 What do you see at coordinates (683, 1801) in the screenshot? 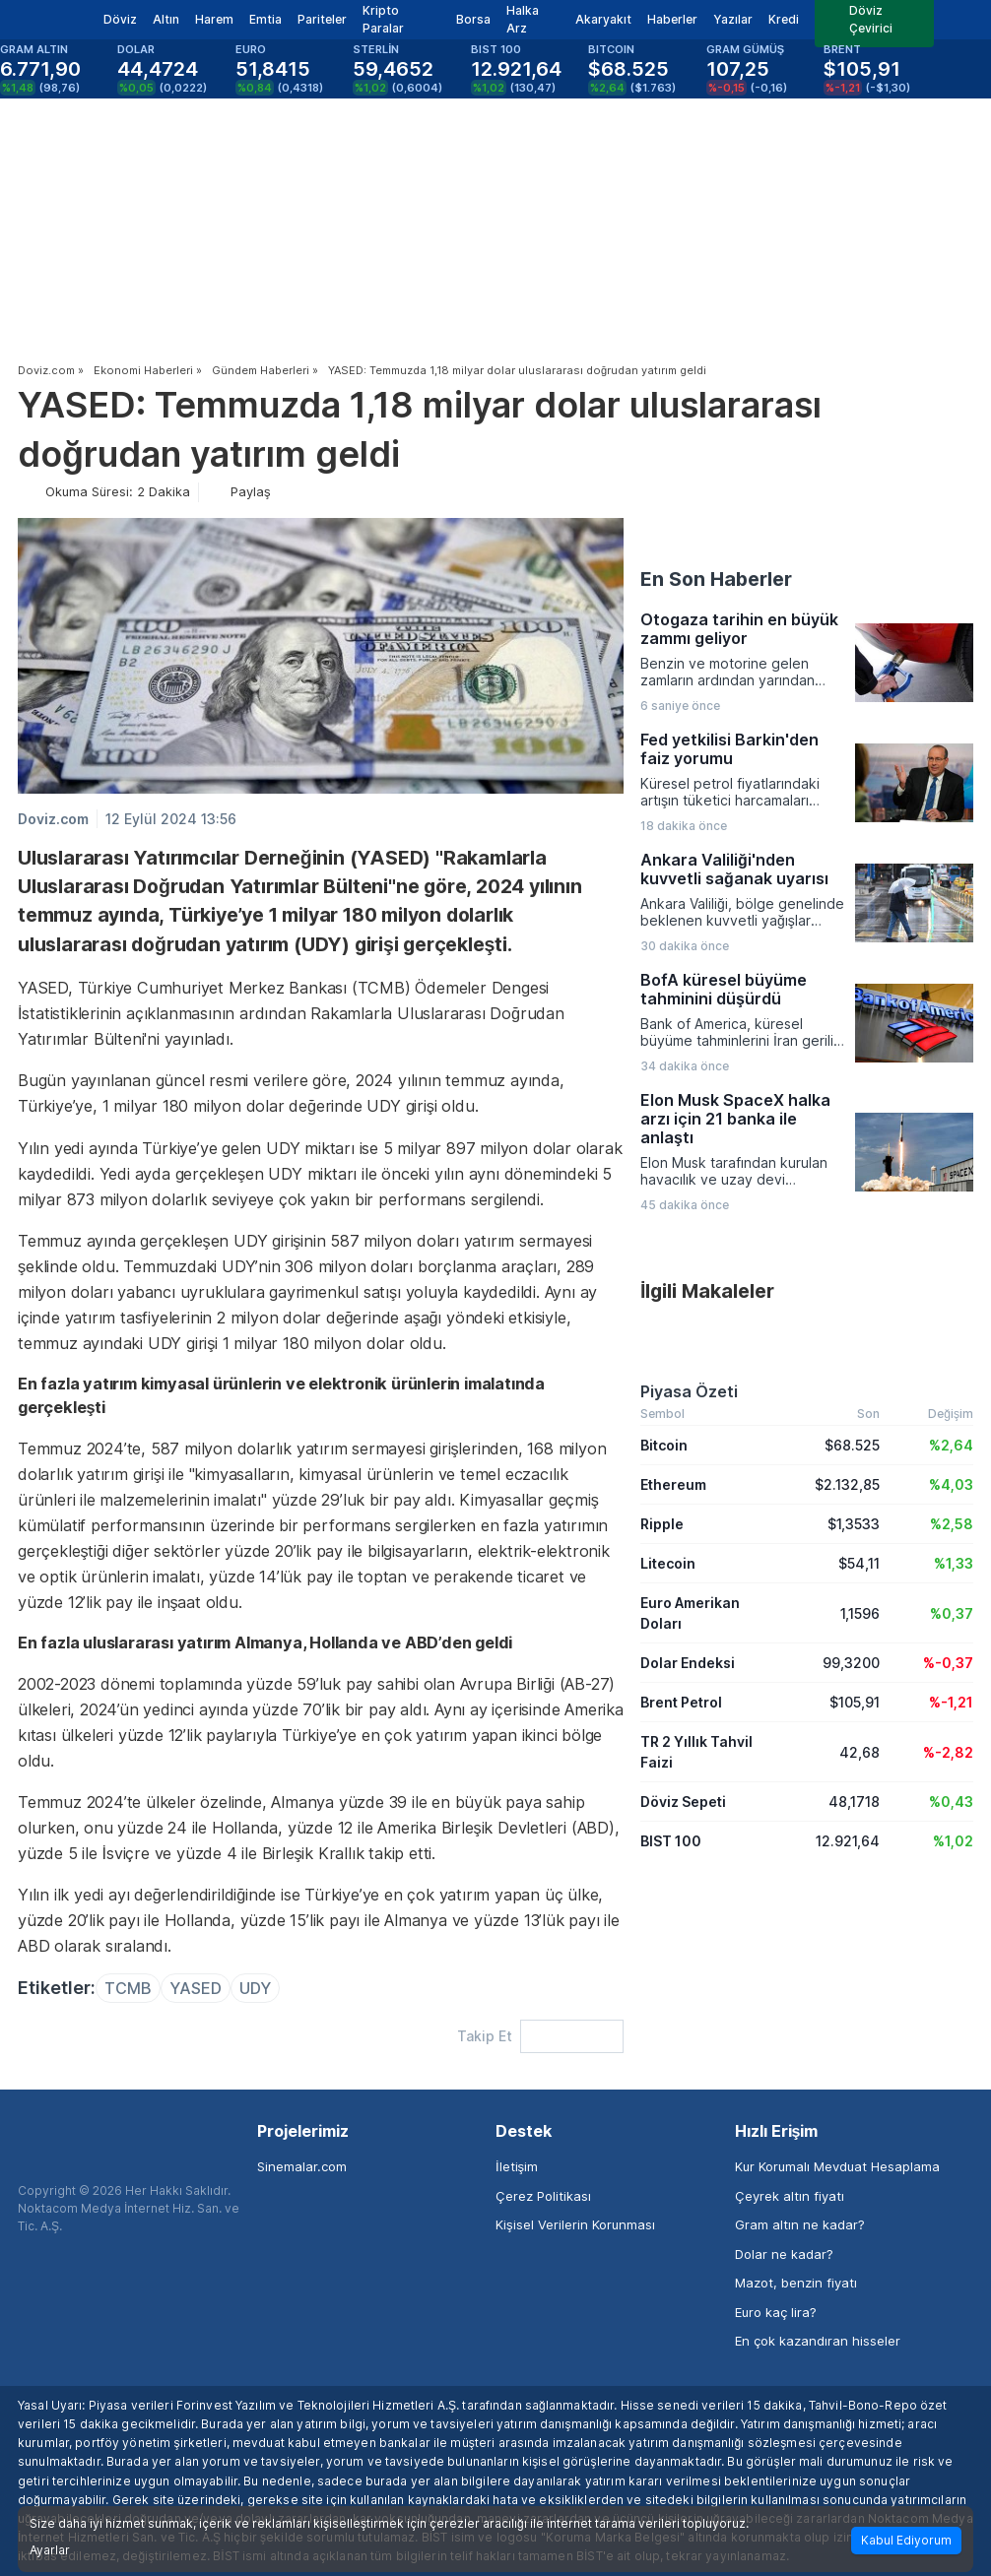
I see `Döviz Sepeti` at bounding box center [683, 1801].